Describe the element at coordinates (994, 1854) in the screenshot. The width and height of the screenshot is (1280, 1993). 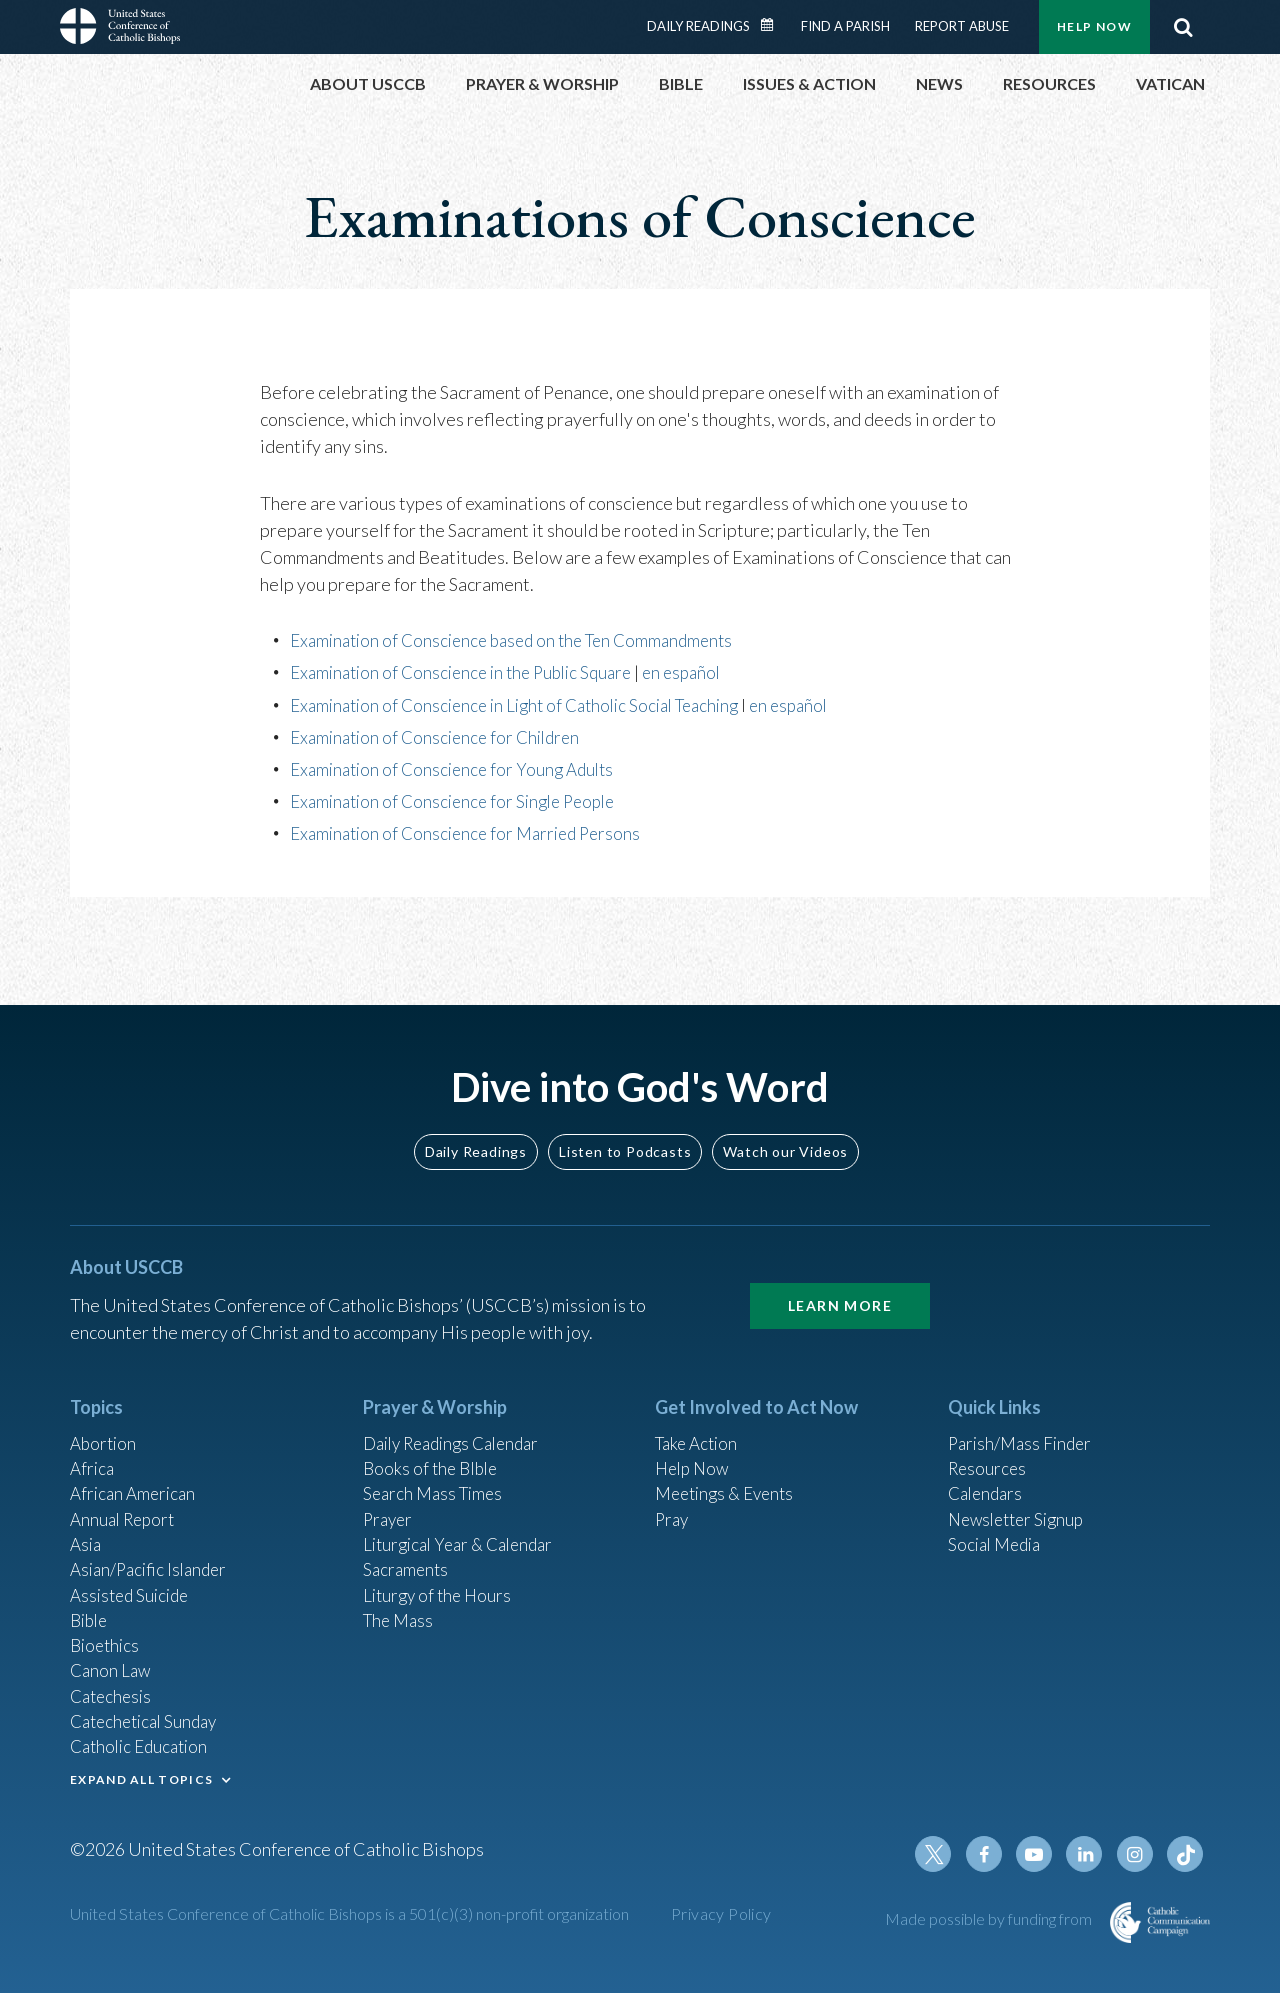
I see `Facebook` at that location.